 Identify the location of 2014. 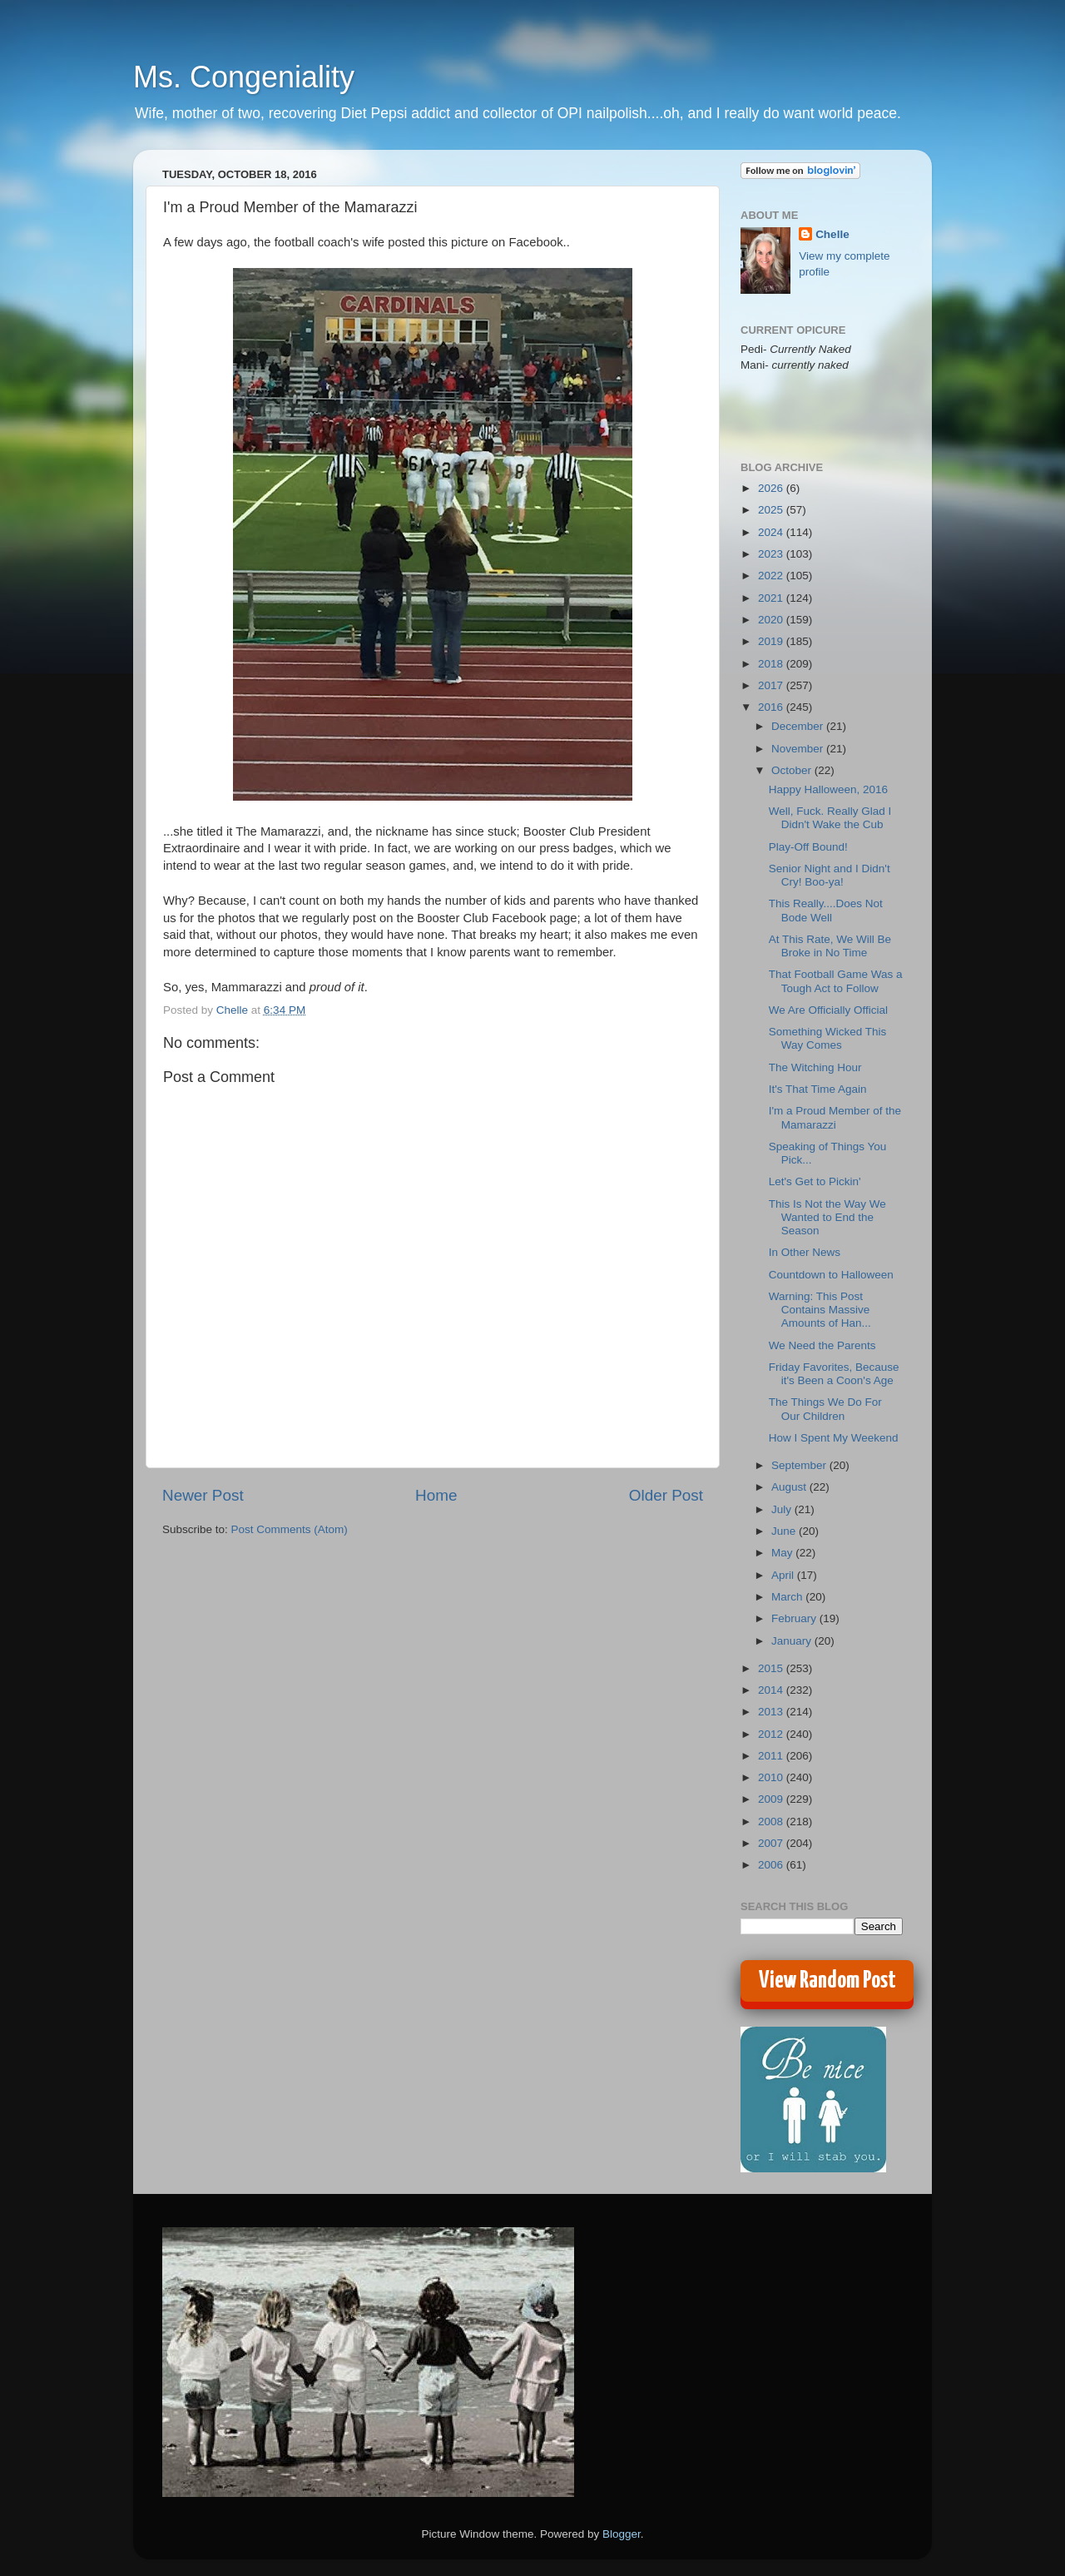
(772, 1690).